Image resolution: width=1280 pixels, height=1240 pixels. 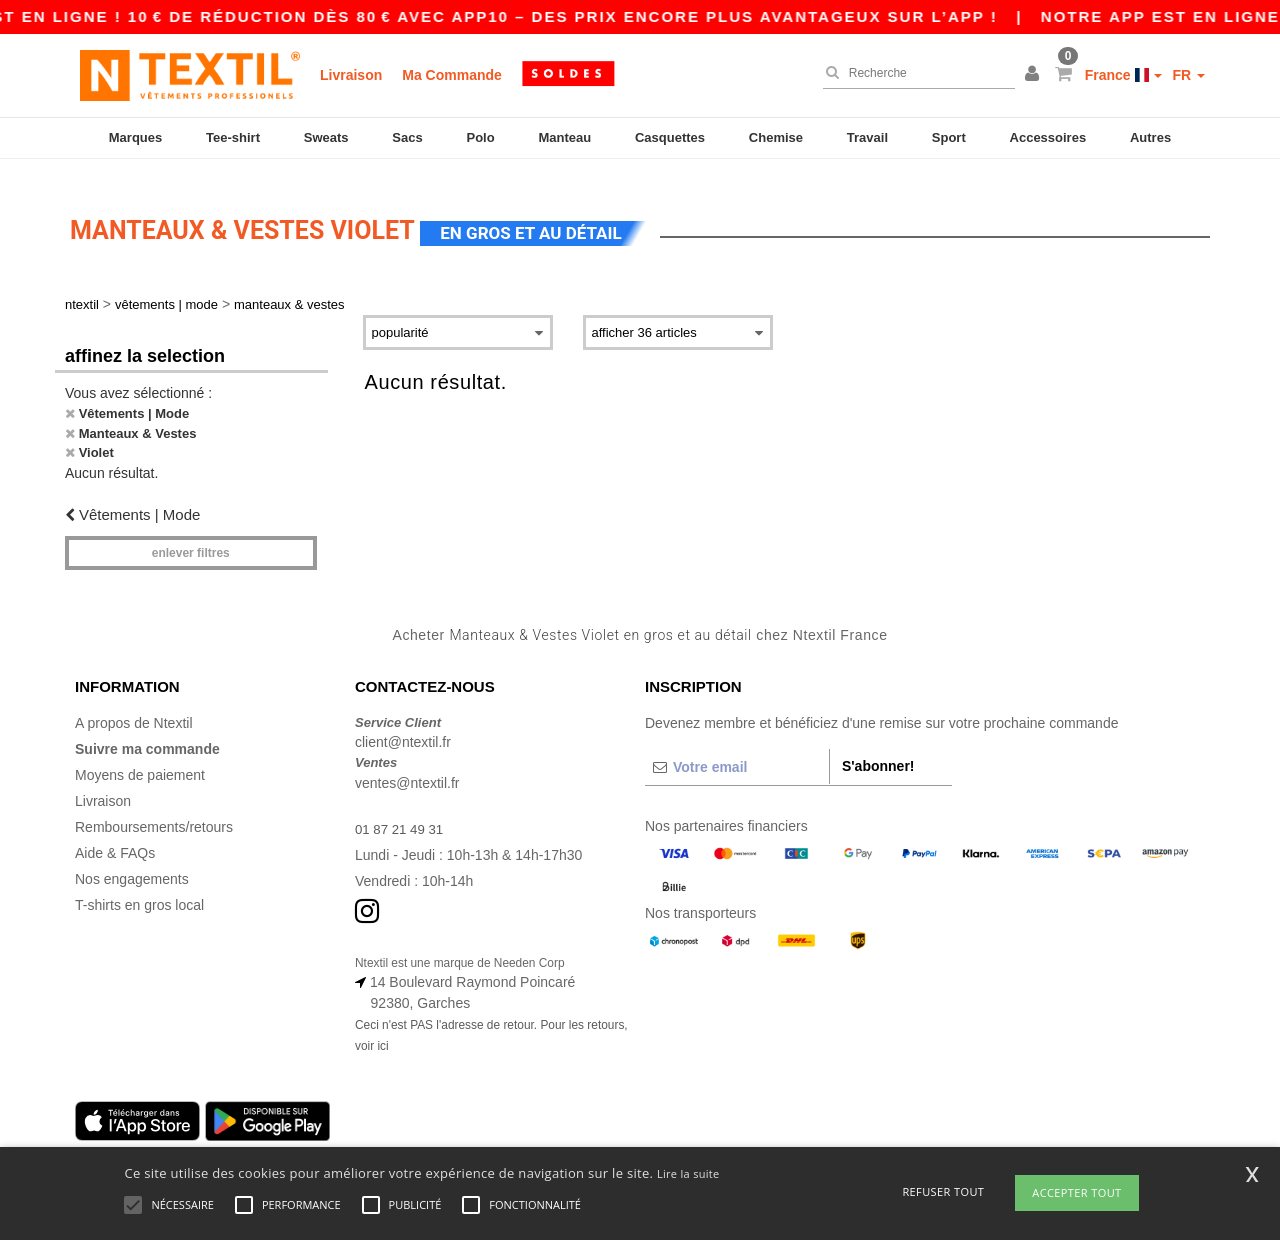 I want to click on Manteau, so click(x=564, y=137).